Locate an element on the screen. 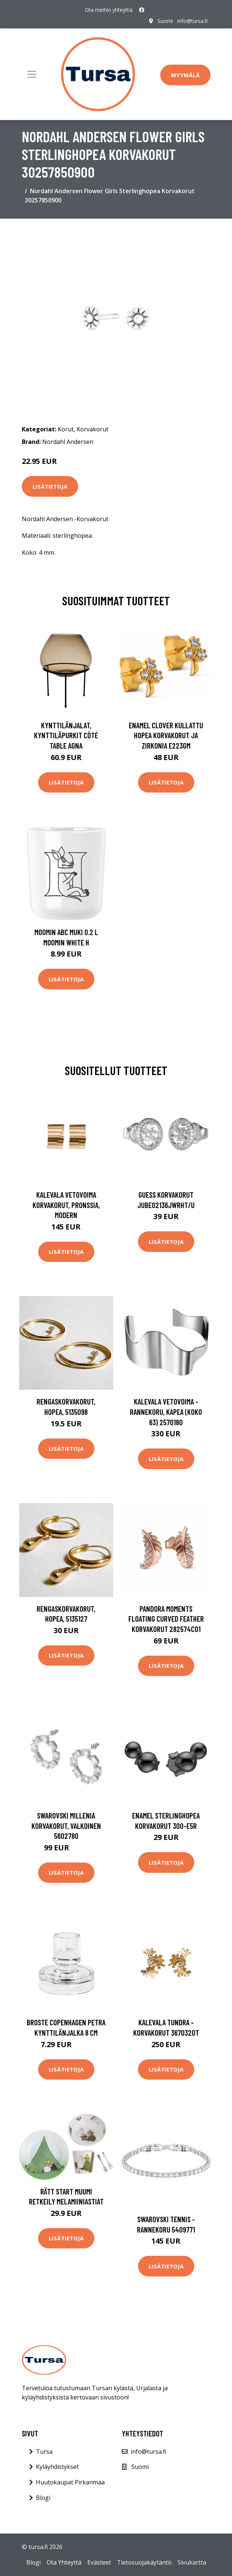 This screenshot has width=232, height=2576. Myymälä is located at coordinates (185, 75).